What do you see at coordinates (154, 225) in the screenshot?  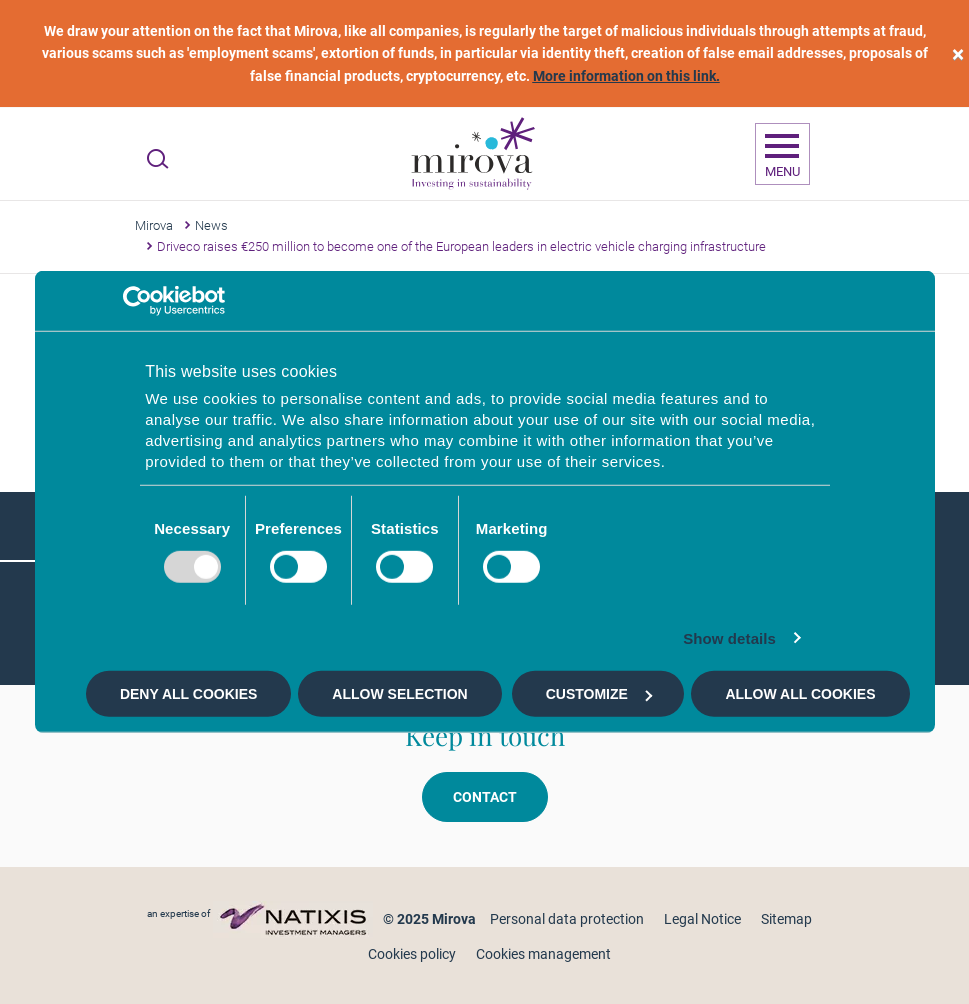 I see `Mirova` at bounding box center [154, 225].